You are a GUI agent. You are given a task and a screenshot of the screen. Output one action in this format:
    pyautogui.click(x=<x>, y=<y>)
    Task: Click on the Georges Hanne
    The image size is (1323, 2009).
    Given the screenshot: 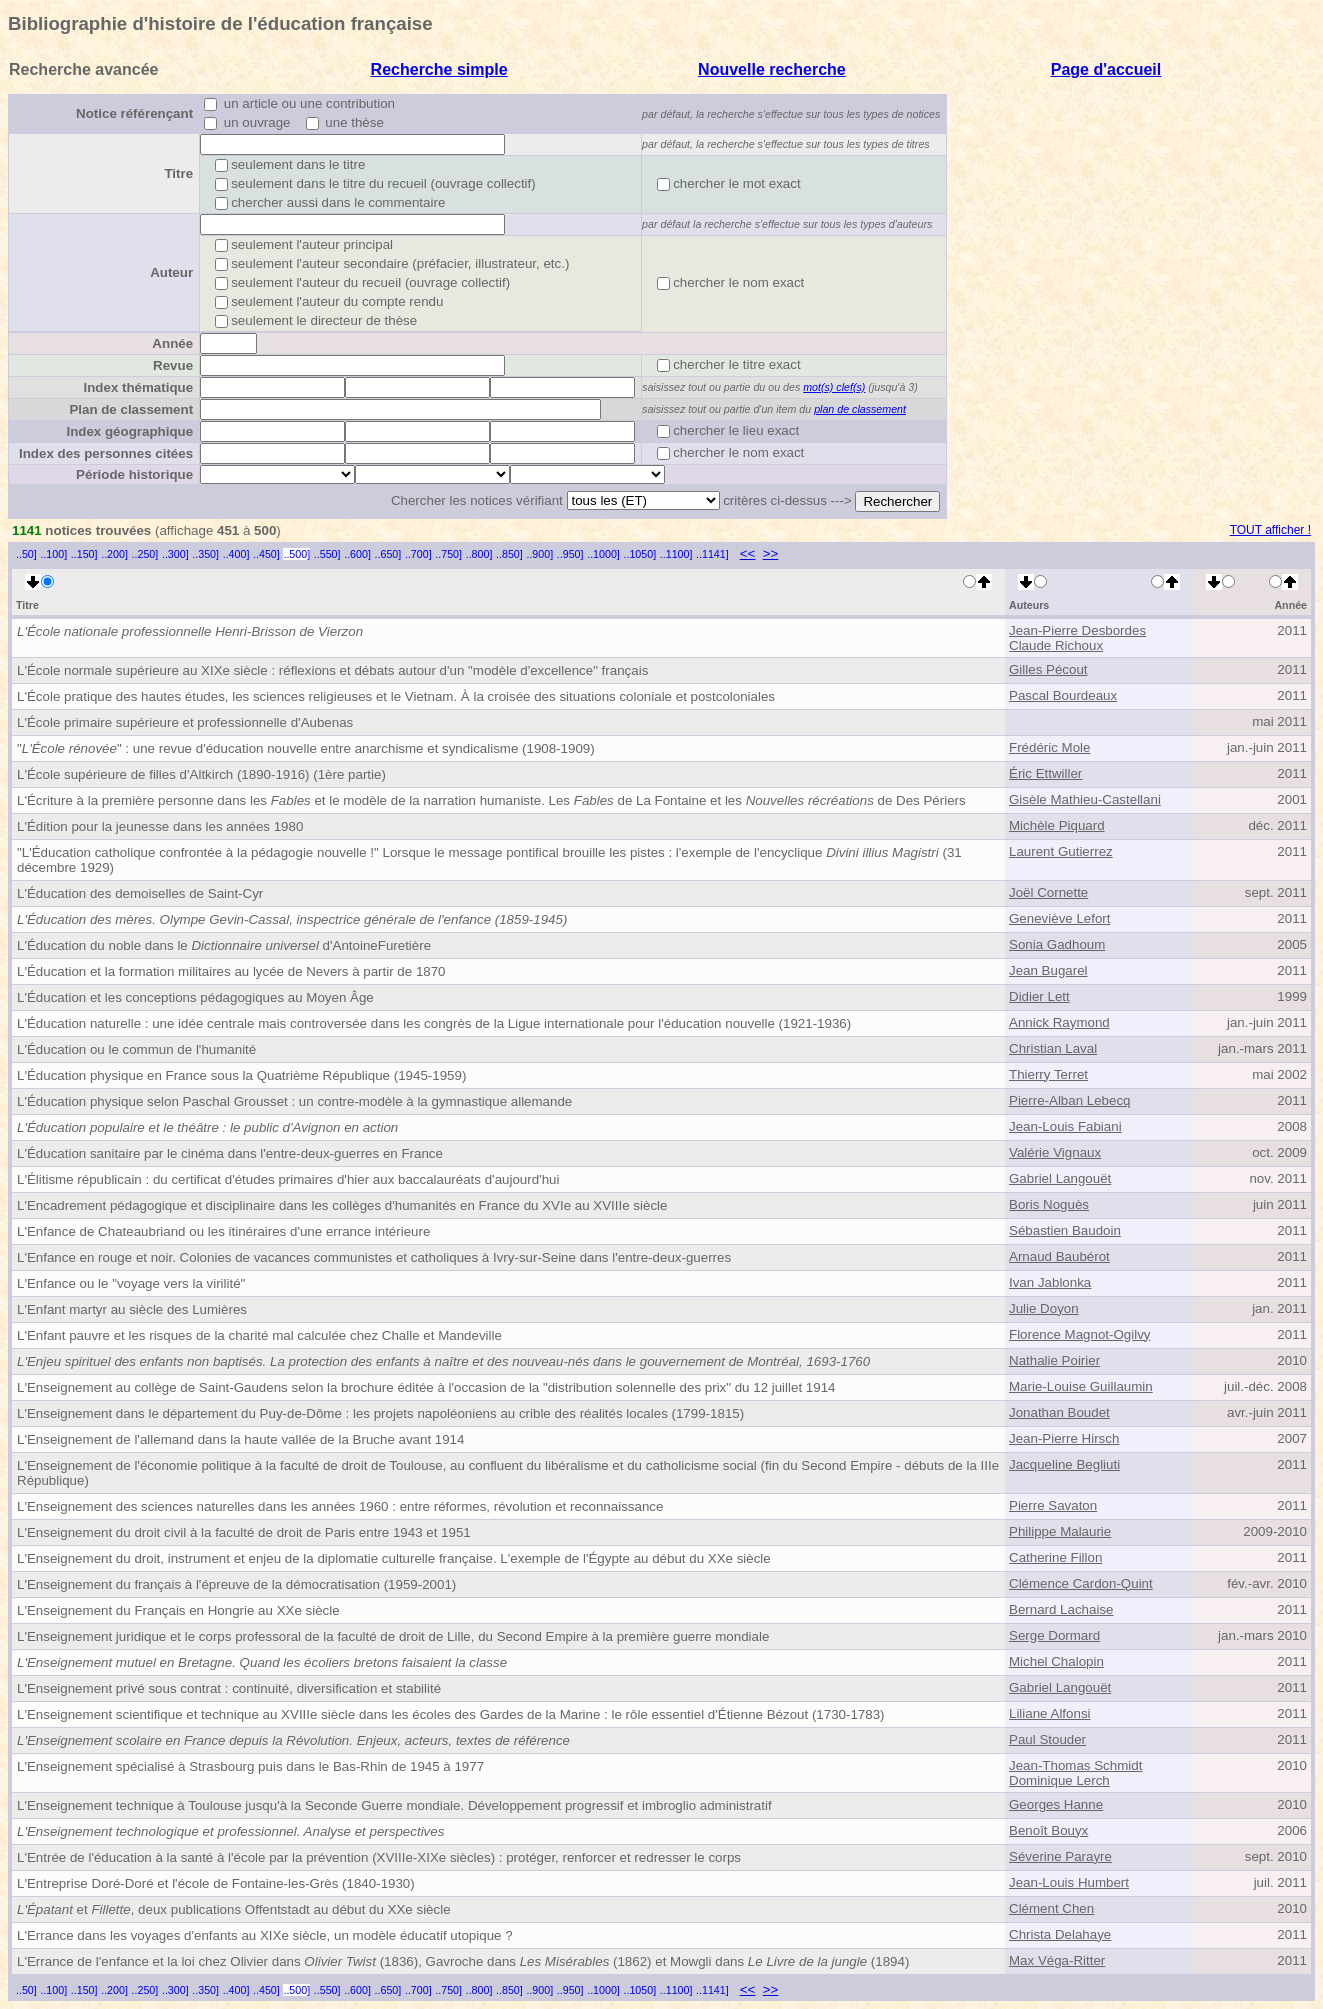 What is the action you would take?
    pyautogui.click(x=1056, y=1804)
    